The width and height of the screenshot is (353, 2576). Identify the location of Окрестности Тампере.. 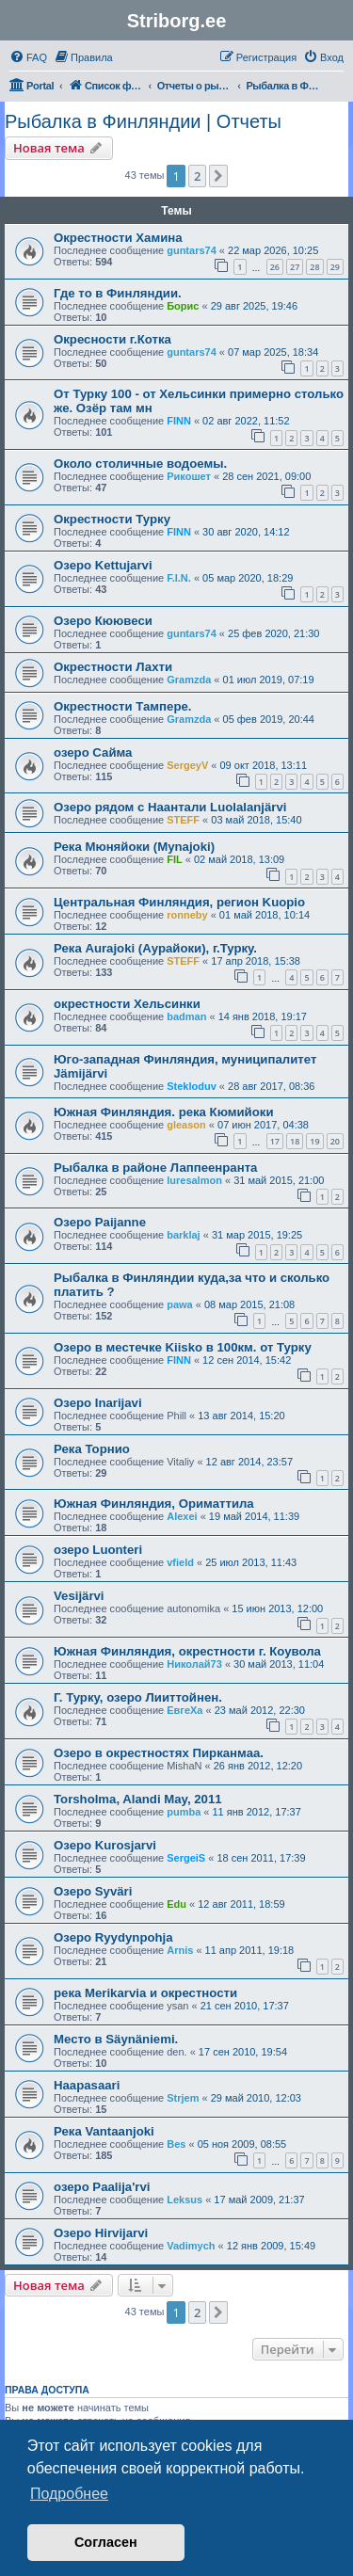
(122, 706).